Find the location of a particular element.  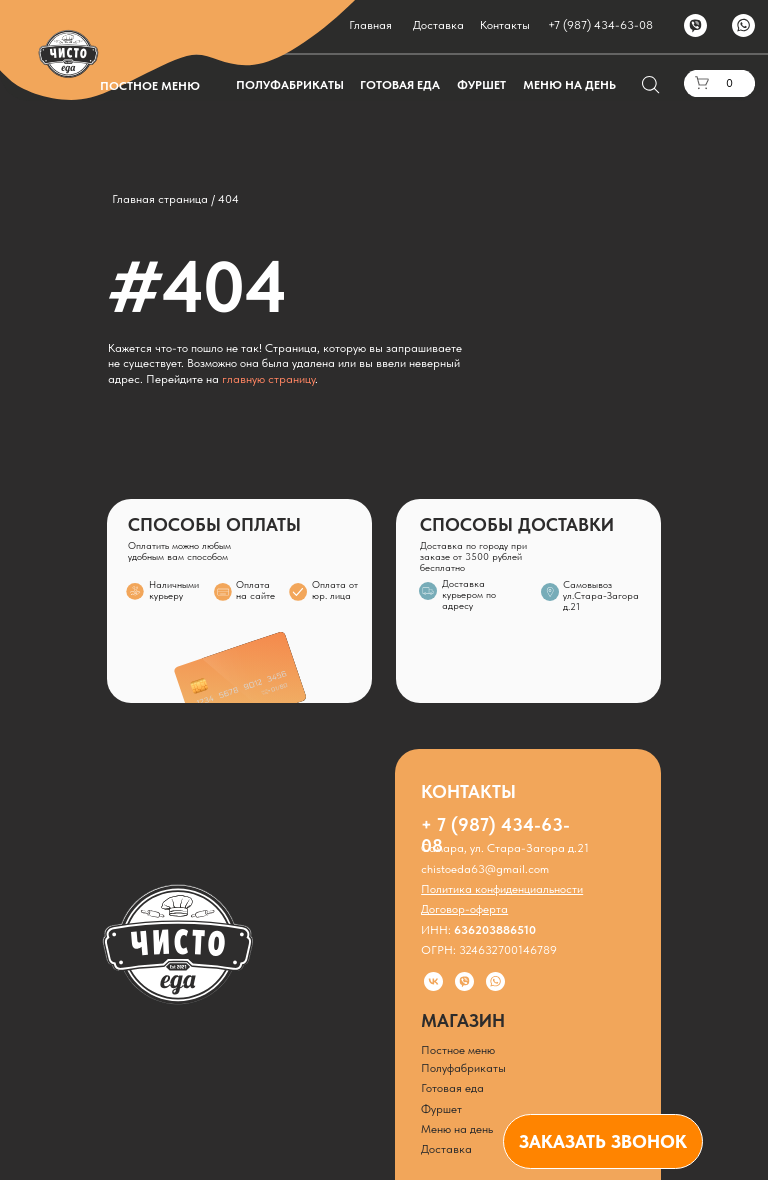

Контакты is located at coordinates (505, 25).